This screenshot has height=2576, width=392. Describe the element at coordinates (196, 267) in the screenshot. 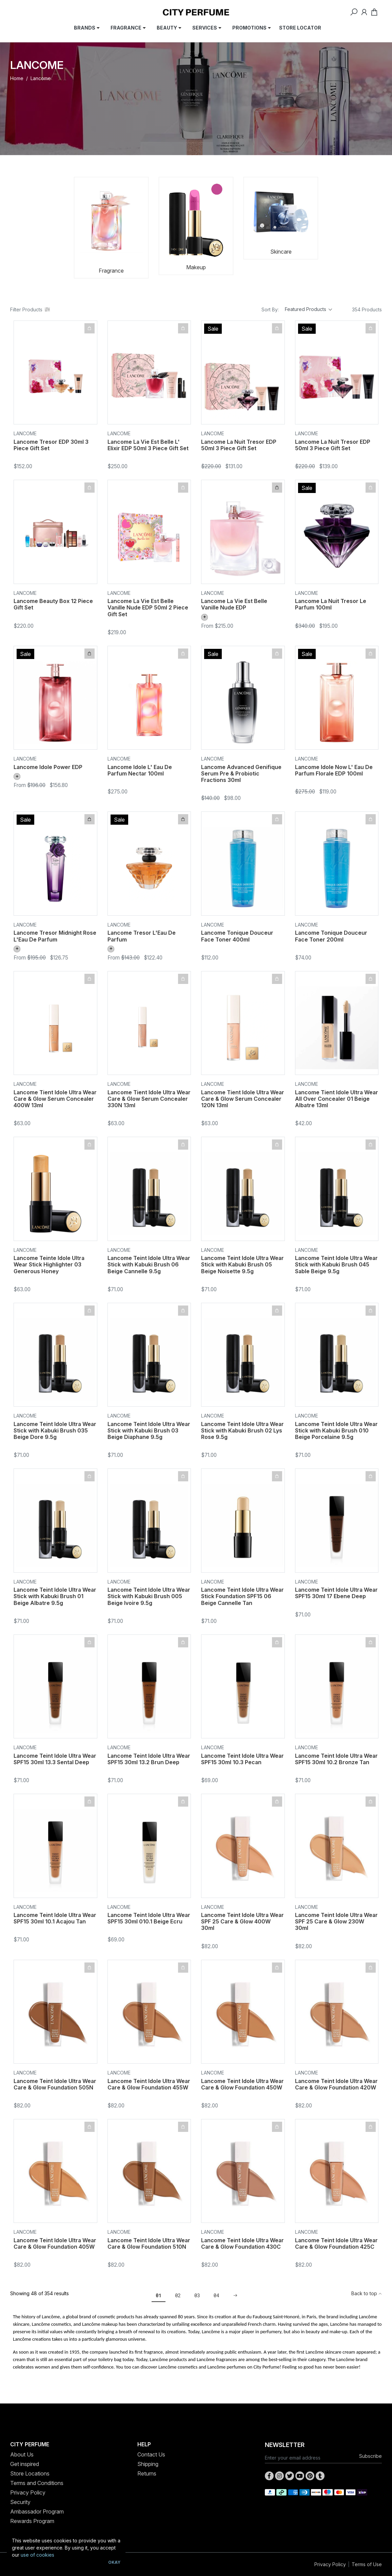

I see `Makeup` at that location.